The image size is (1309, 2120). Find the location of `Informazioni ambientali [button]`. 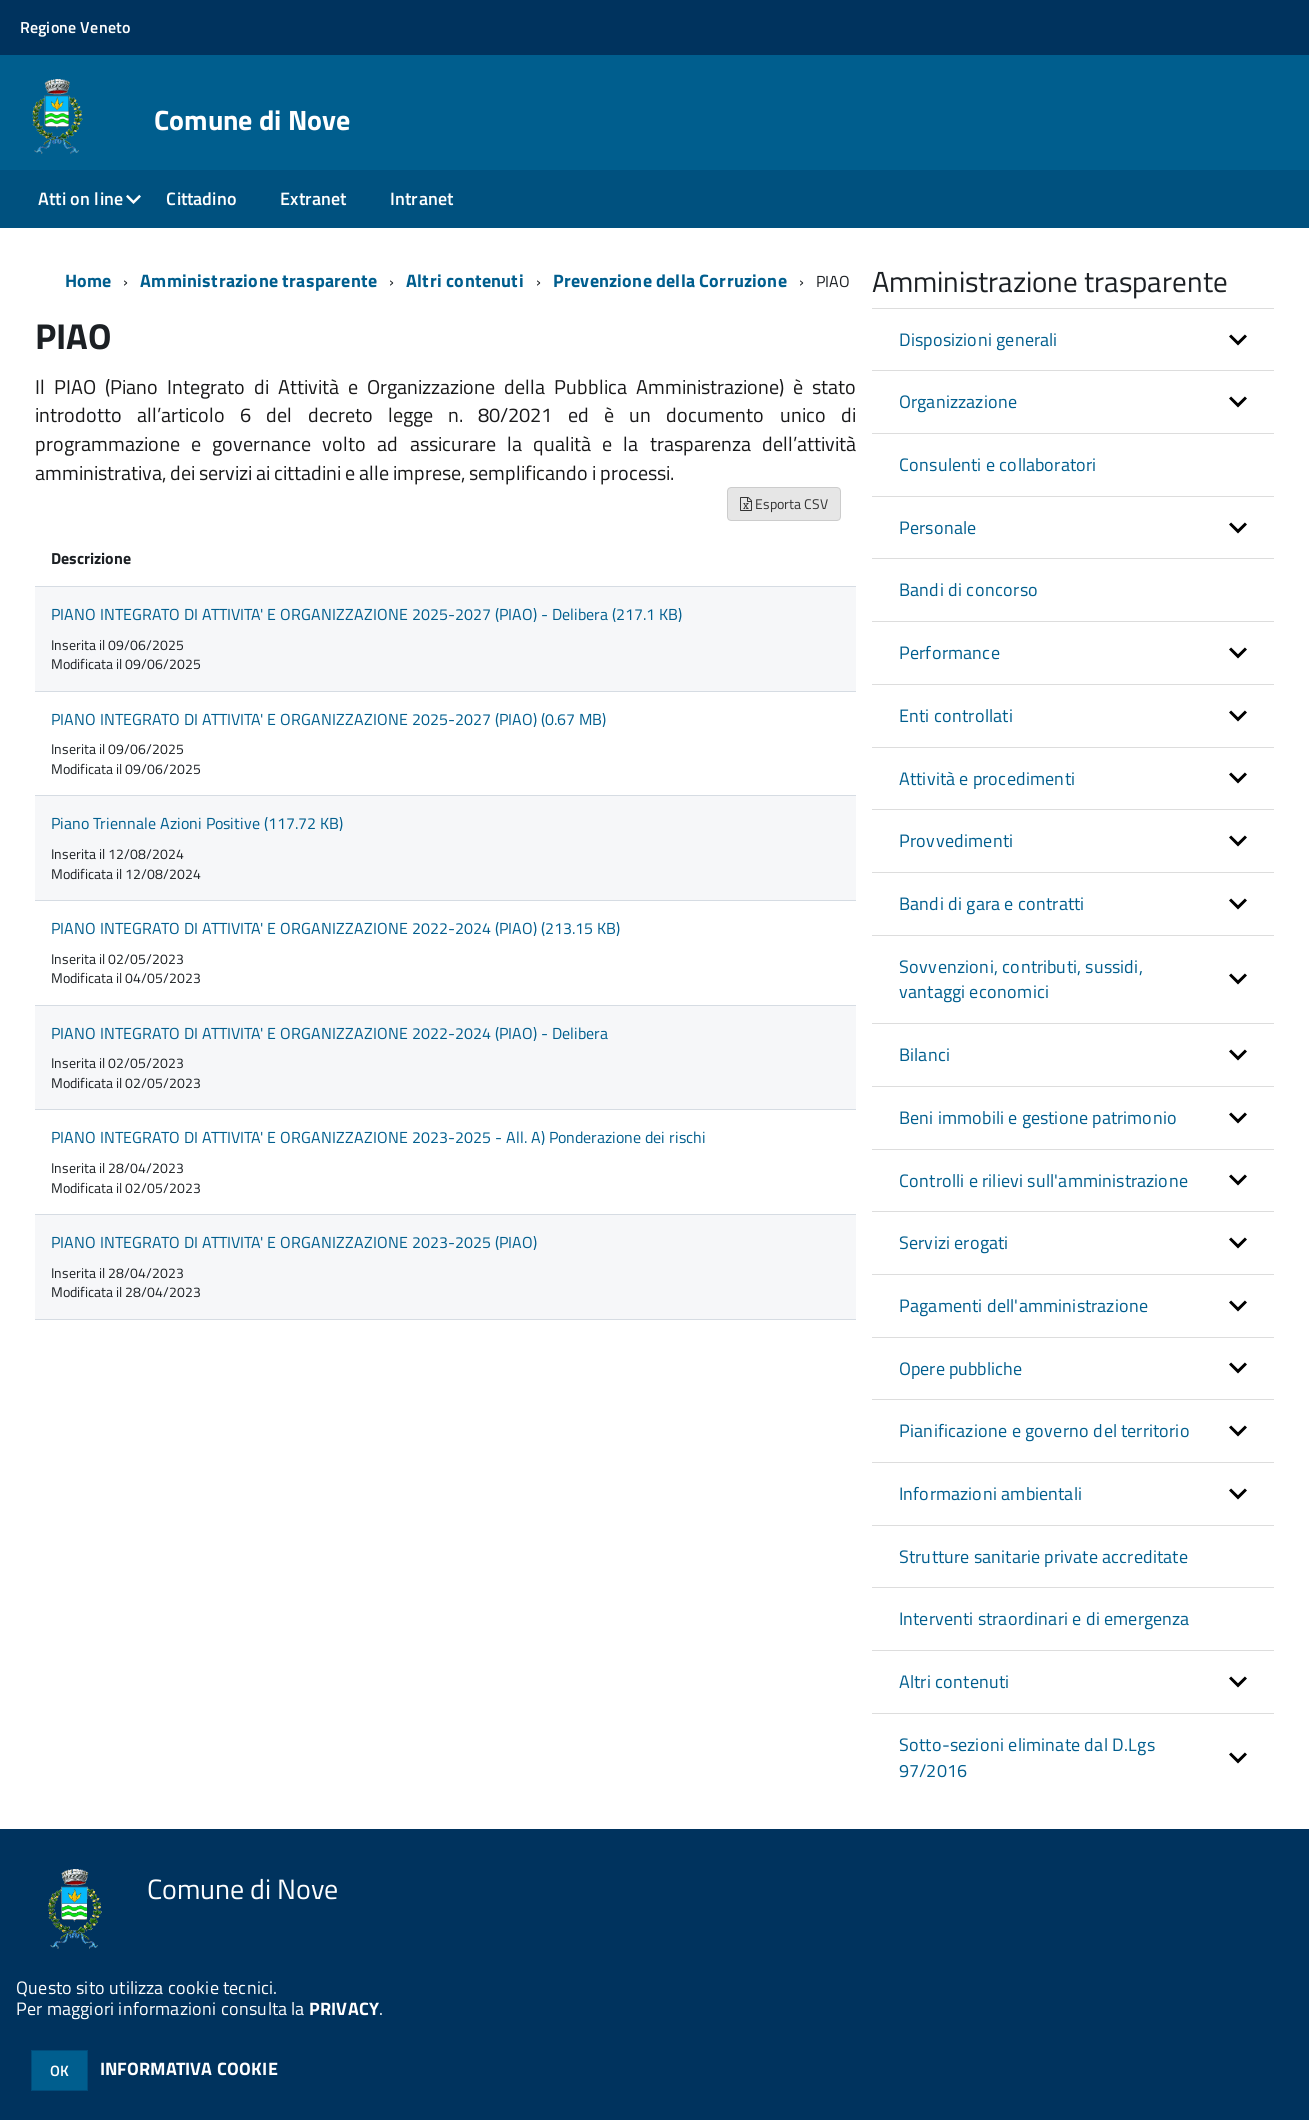

Informazioni ambientali [button] is located at coordinates (990, 1493).